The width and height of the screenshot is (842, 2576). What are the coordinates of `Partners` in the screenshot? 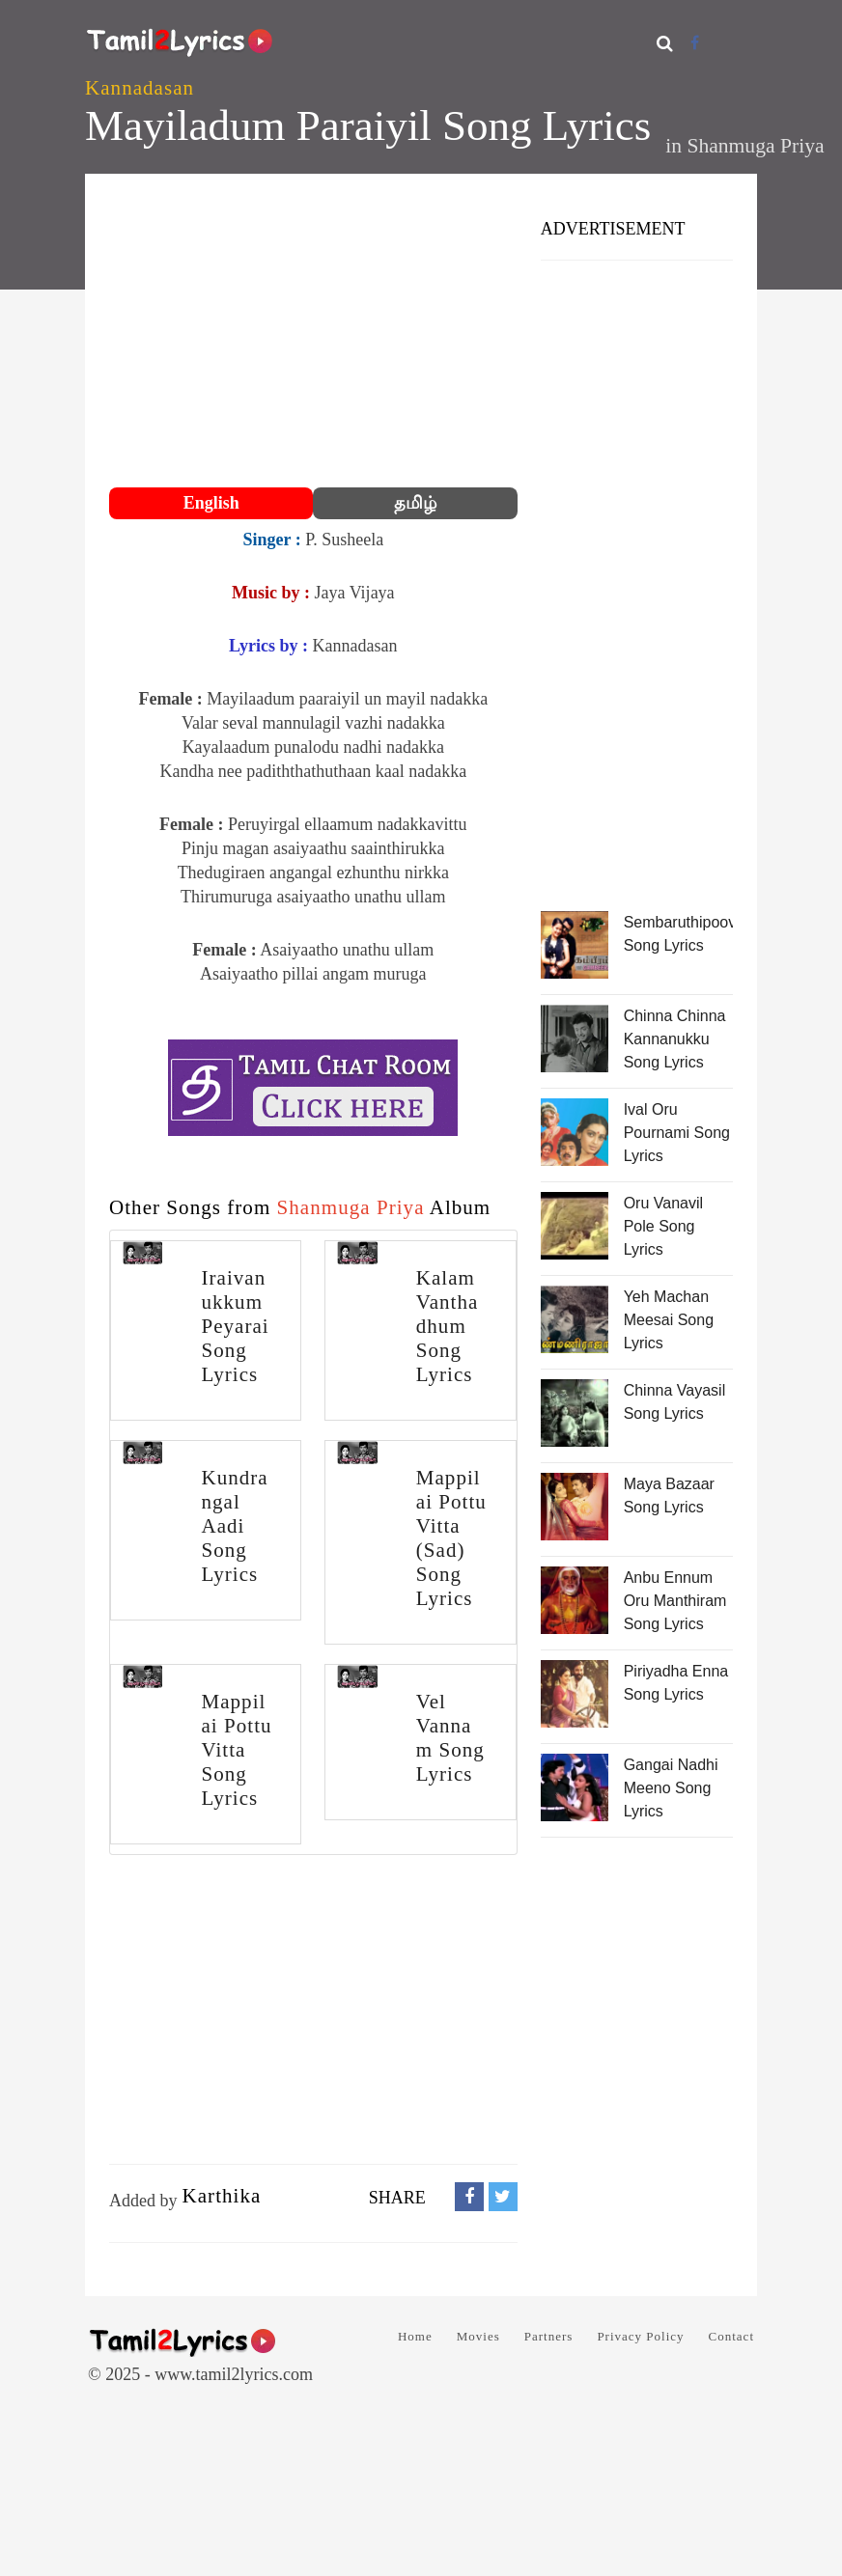 It's located at (549, 2336).